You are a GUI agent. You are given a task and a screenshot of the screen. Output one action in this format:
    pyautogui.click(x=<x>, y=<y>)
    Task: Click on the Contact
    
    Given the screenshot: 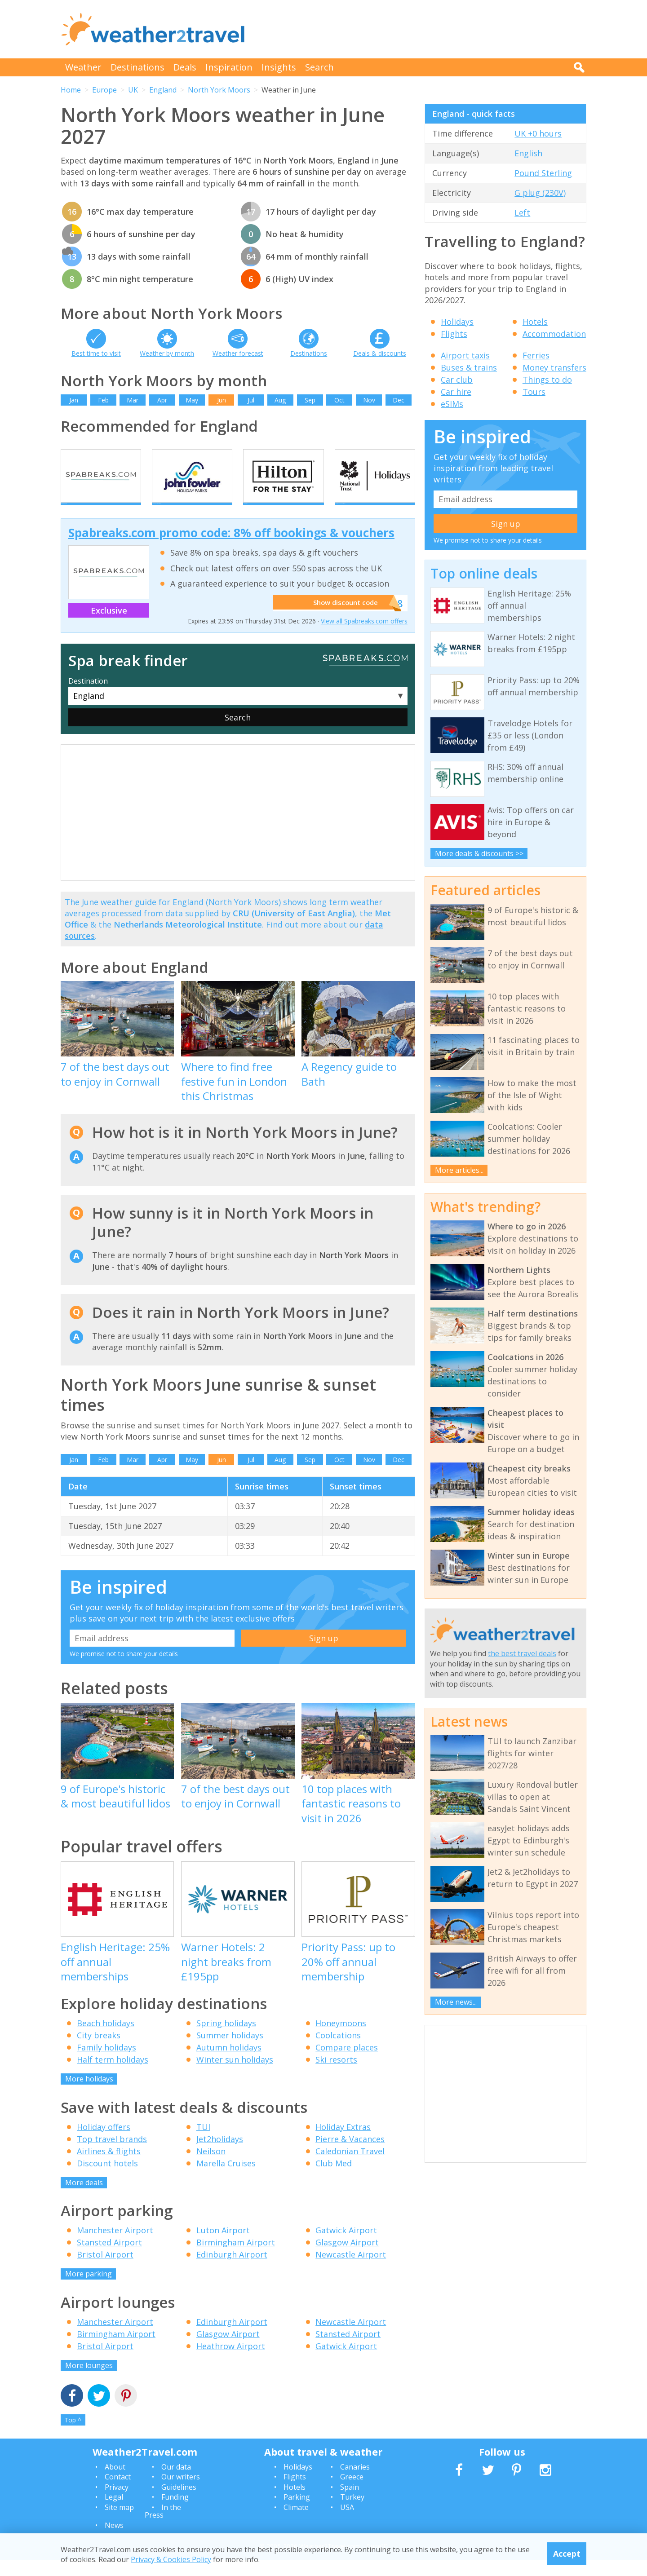 What is the action you would take?
    pyautogui.click(x=118, y=2493)
    